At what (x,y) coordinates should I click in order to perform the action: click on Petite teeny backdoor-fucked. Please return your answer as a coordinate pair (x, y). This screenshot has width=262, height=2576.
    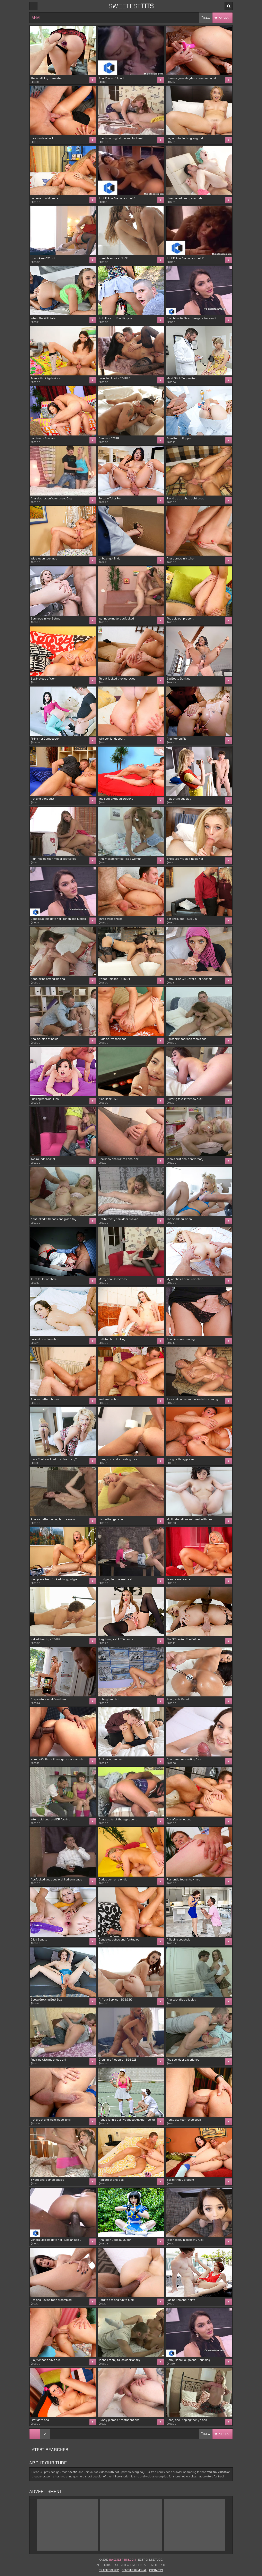
    Looking at the image, I should click on (118, 1219).